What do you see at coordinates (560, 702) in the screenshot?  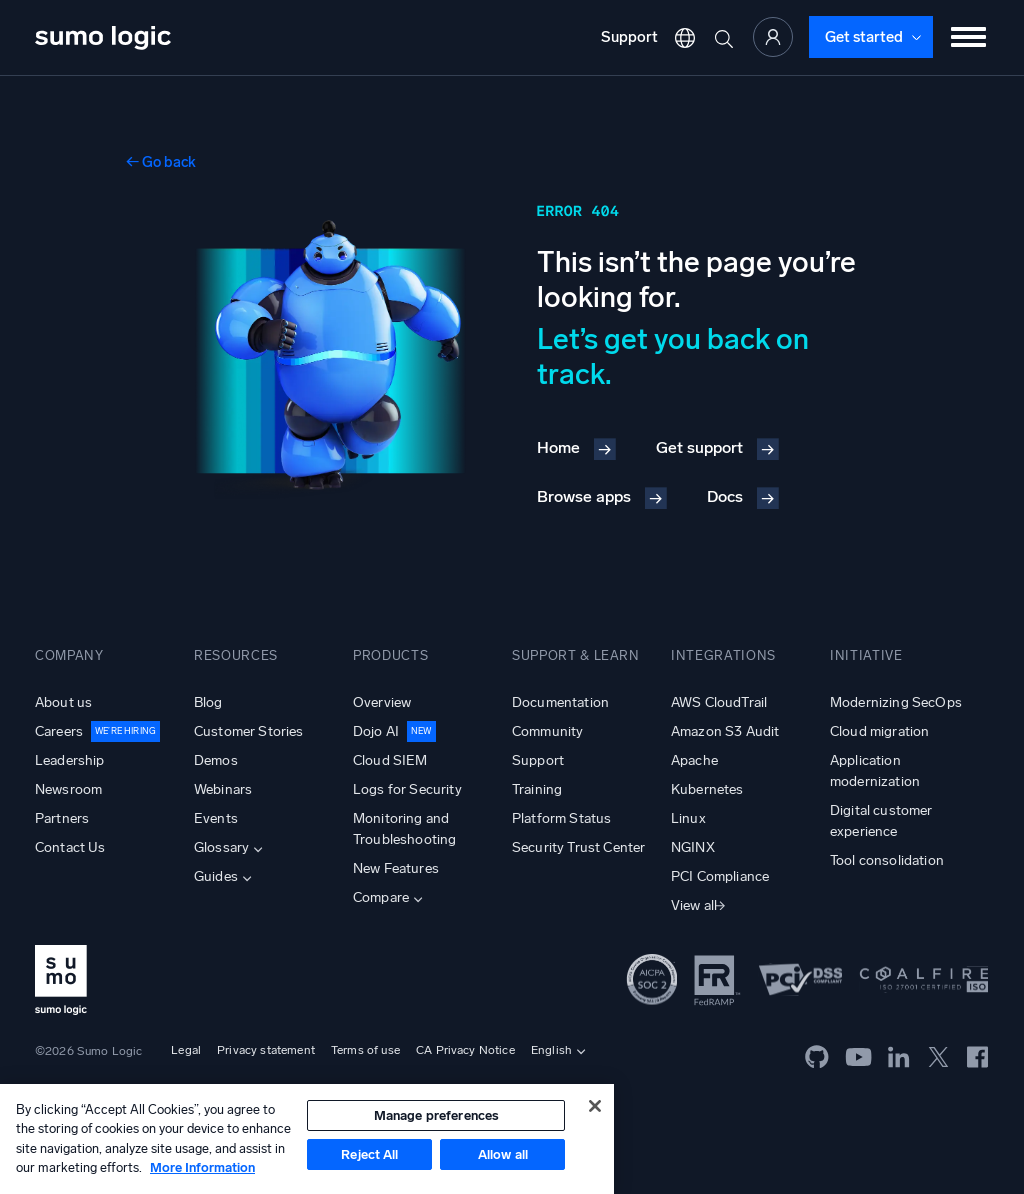 I see `Documentation` at bounding box center [560, 702].